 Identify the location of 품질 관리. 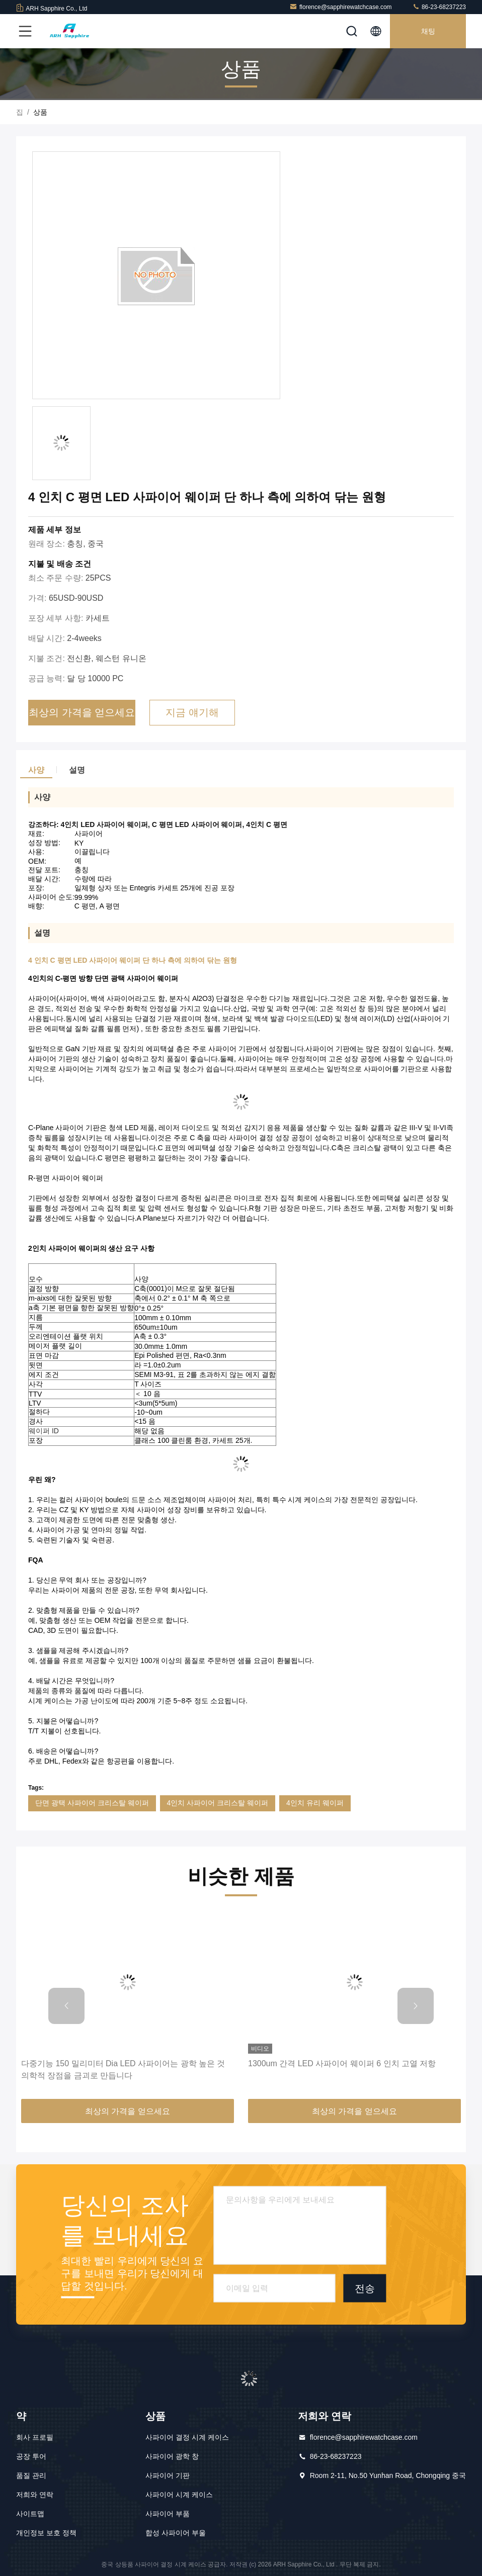
(31, 2475).